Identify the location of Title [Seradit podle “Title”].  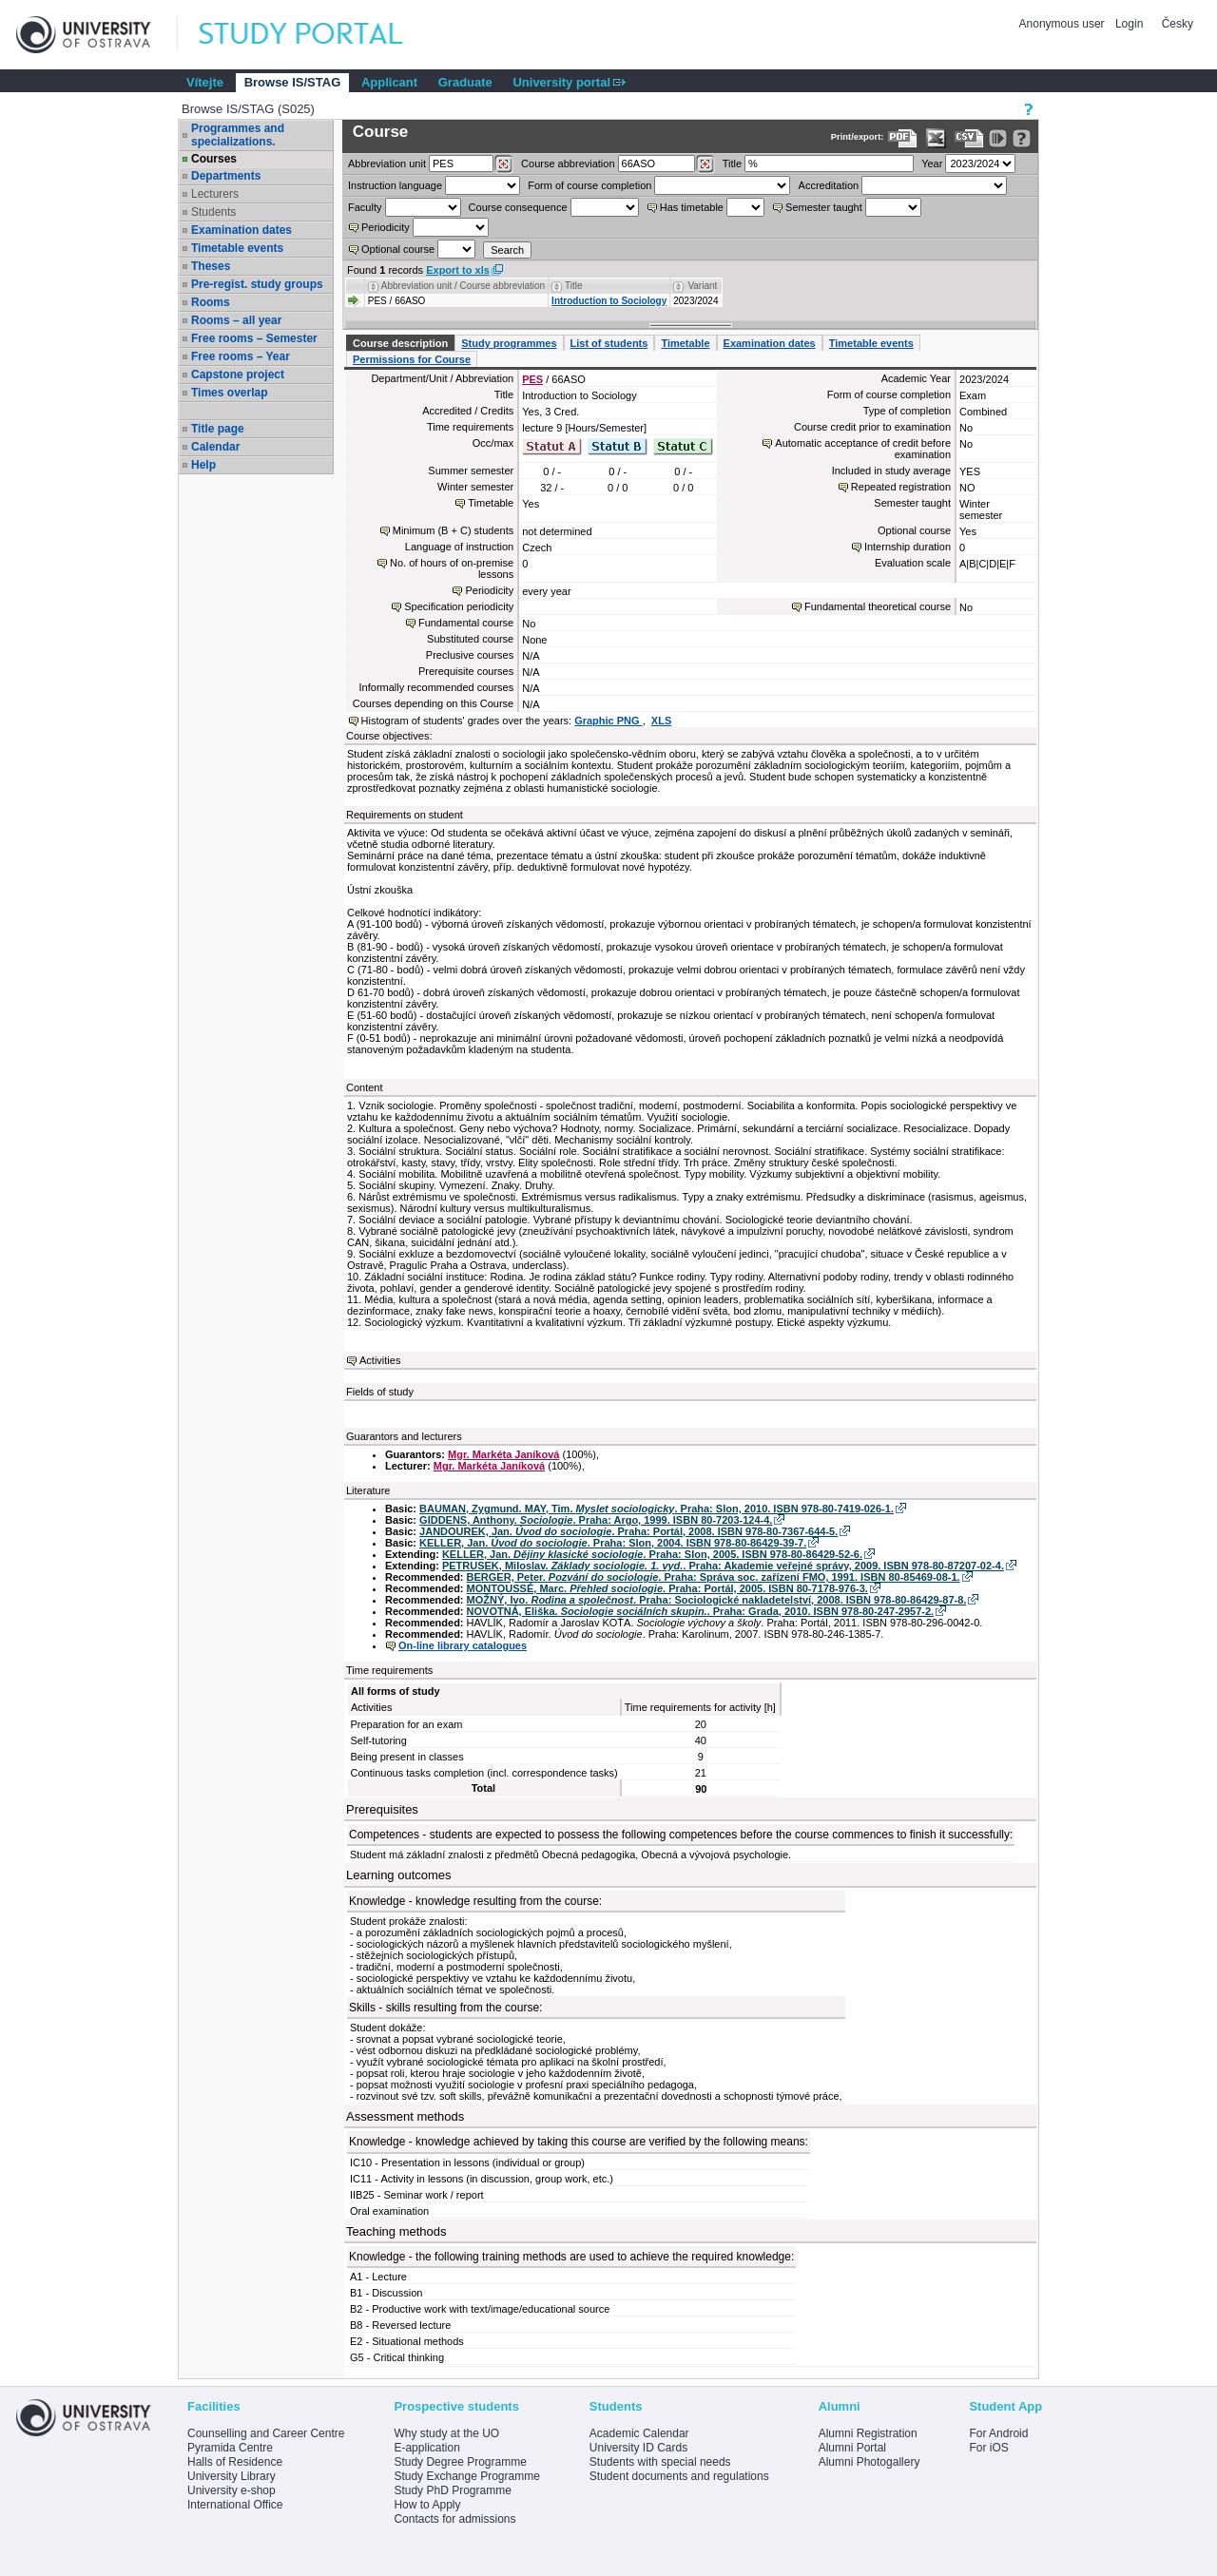
(574, 285).